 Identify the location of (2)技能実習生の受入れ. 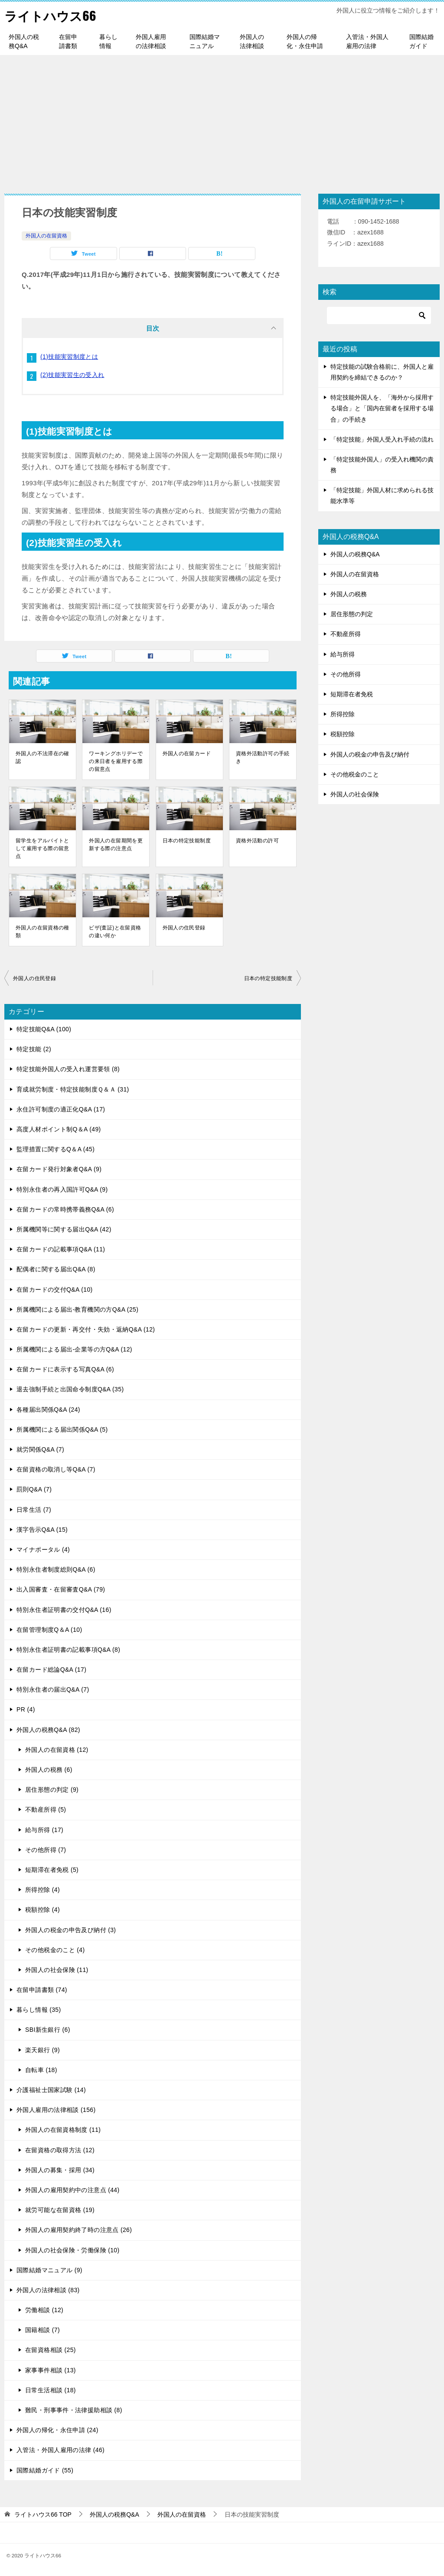
(72, 374).